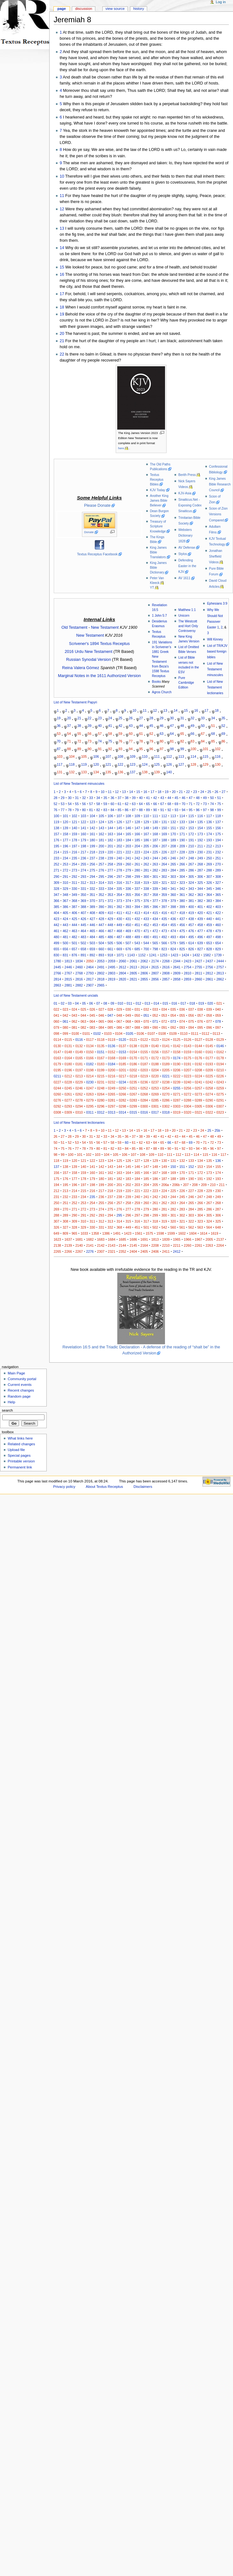 The height and width of the screenshot is (2576, 233). I want to click on 257, so click(101, 864).